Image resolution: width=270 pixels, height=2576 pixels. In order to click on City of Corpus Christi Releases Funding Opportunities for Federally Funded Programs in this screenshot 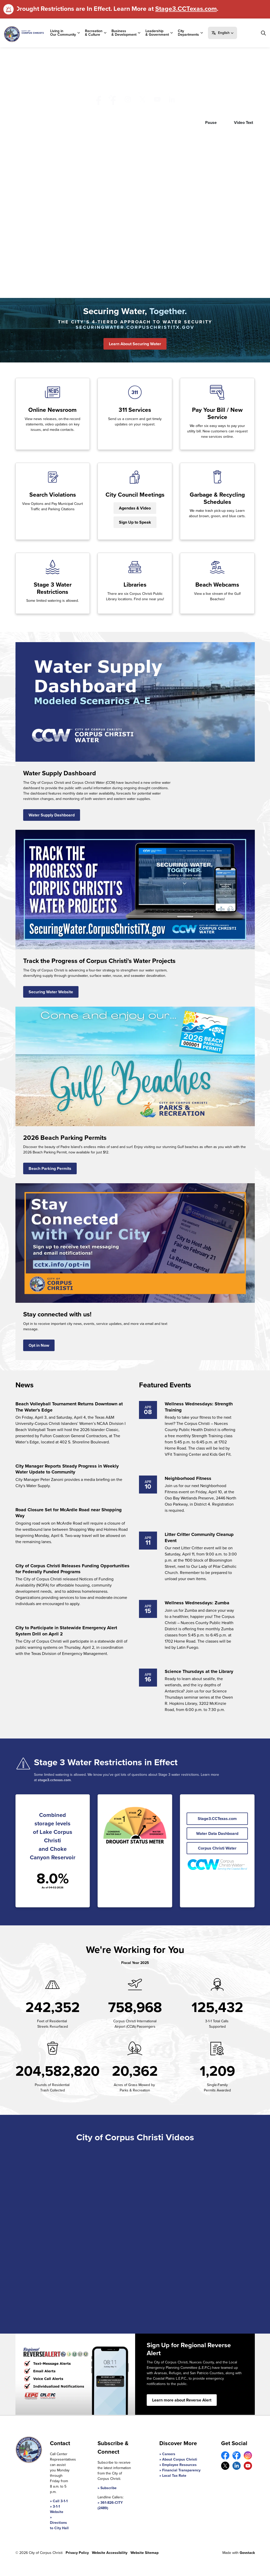, I will do `click(72, 1569)`.